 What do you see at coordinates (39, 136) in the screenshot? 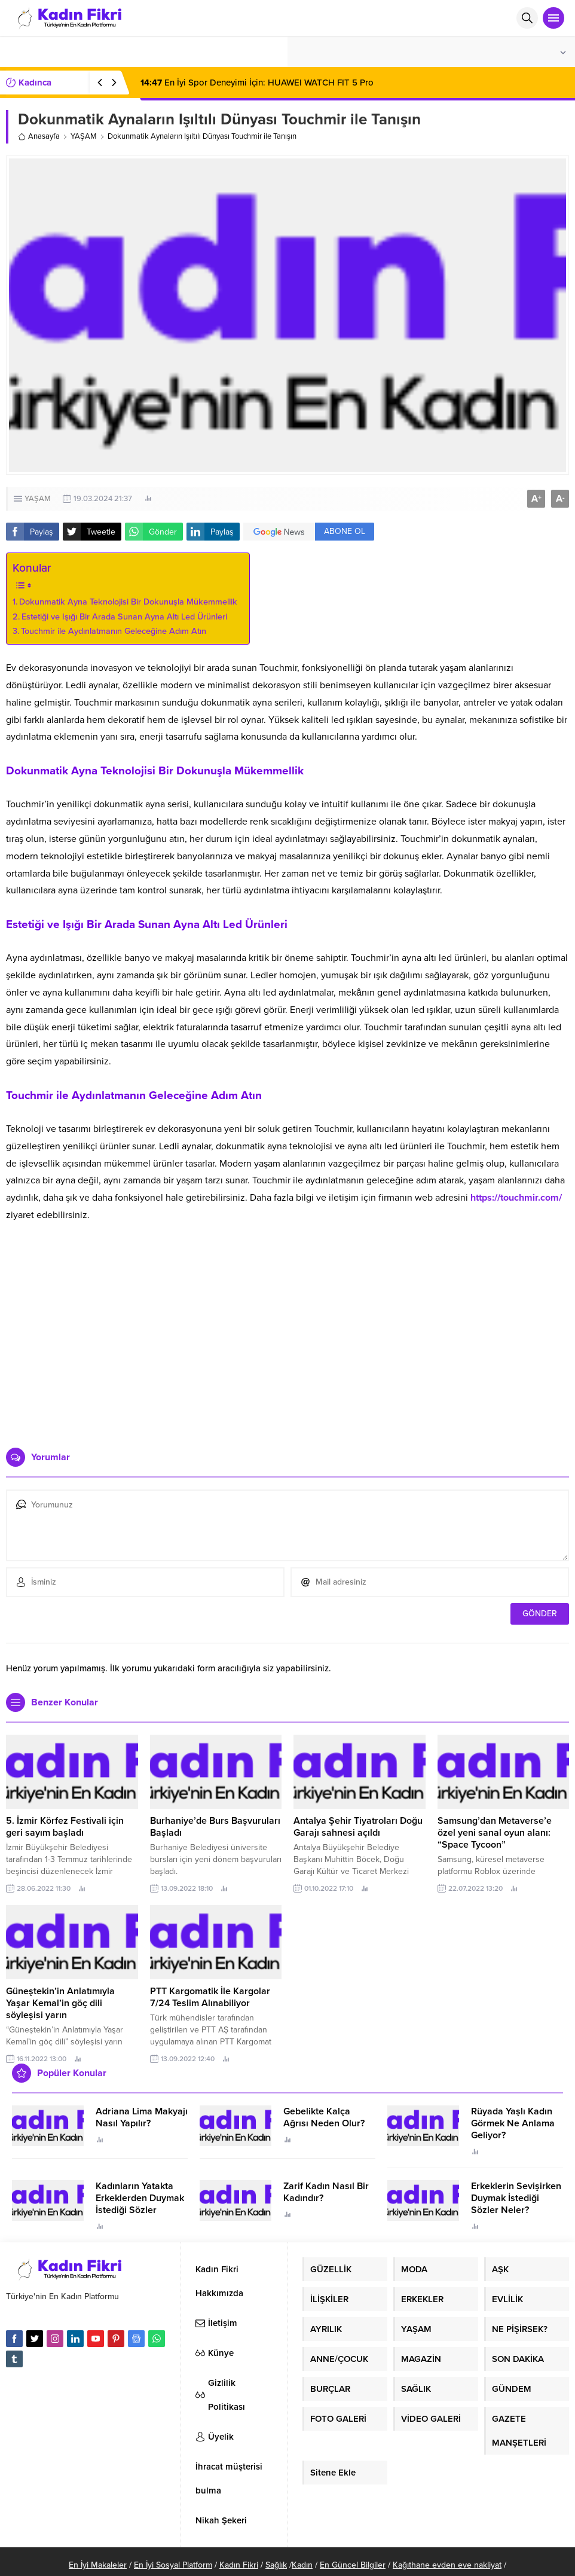
I see `Anasayfa` at bounding box center [39, 136].